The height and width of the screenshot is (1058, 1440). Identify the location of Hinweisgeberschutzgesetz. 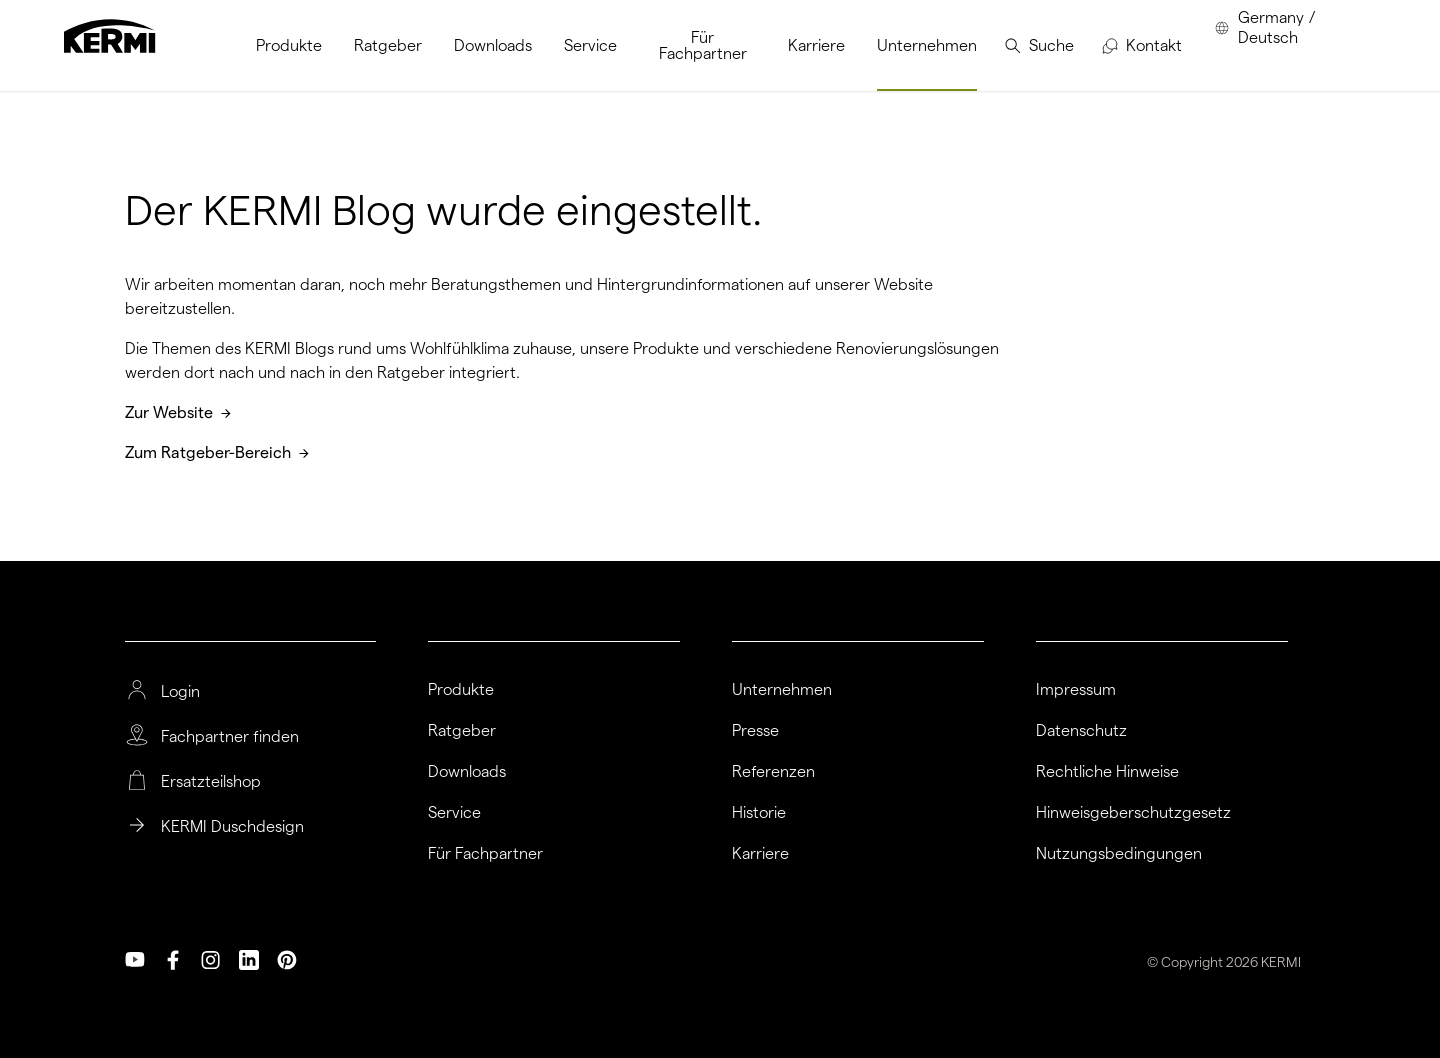
(1133, 813).